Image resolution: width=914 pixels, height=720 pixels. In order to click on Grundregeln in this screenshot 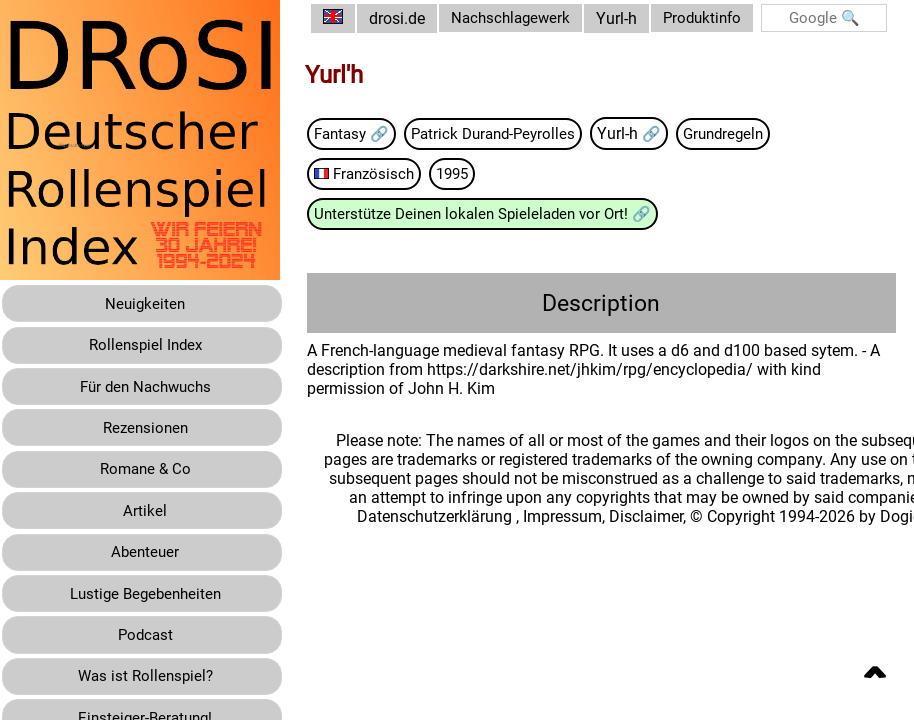, I will do `click(757, 152)`.